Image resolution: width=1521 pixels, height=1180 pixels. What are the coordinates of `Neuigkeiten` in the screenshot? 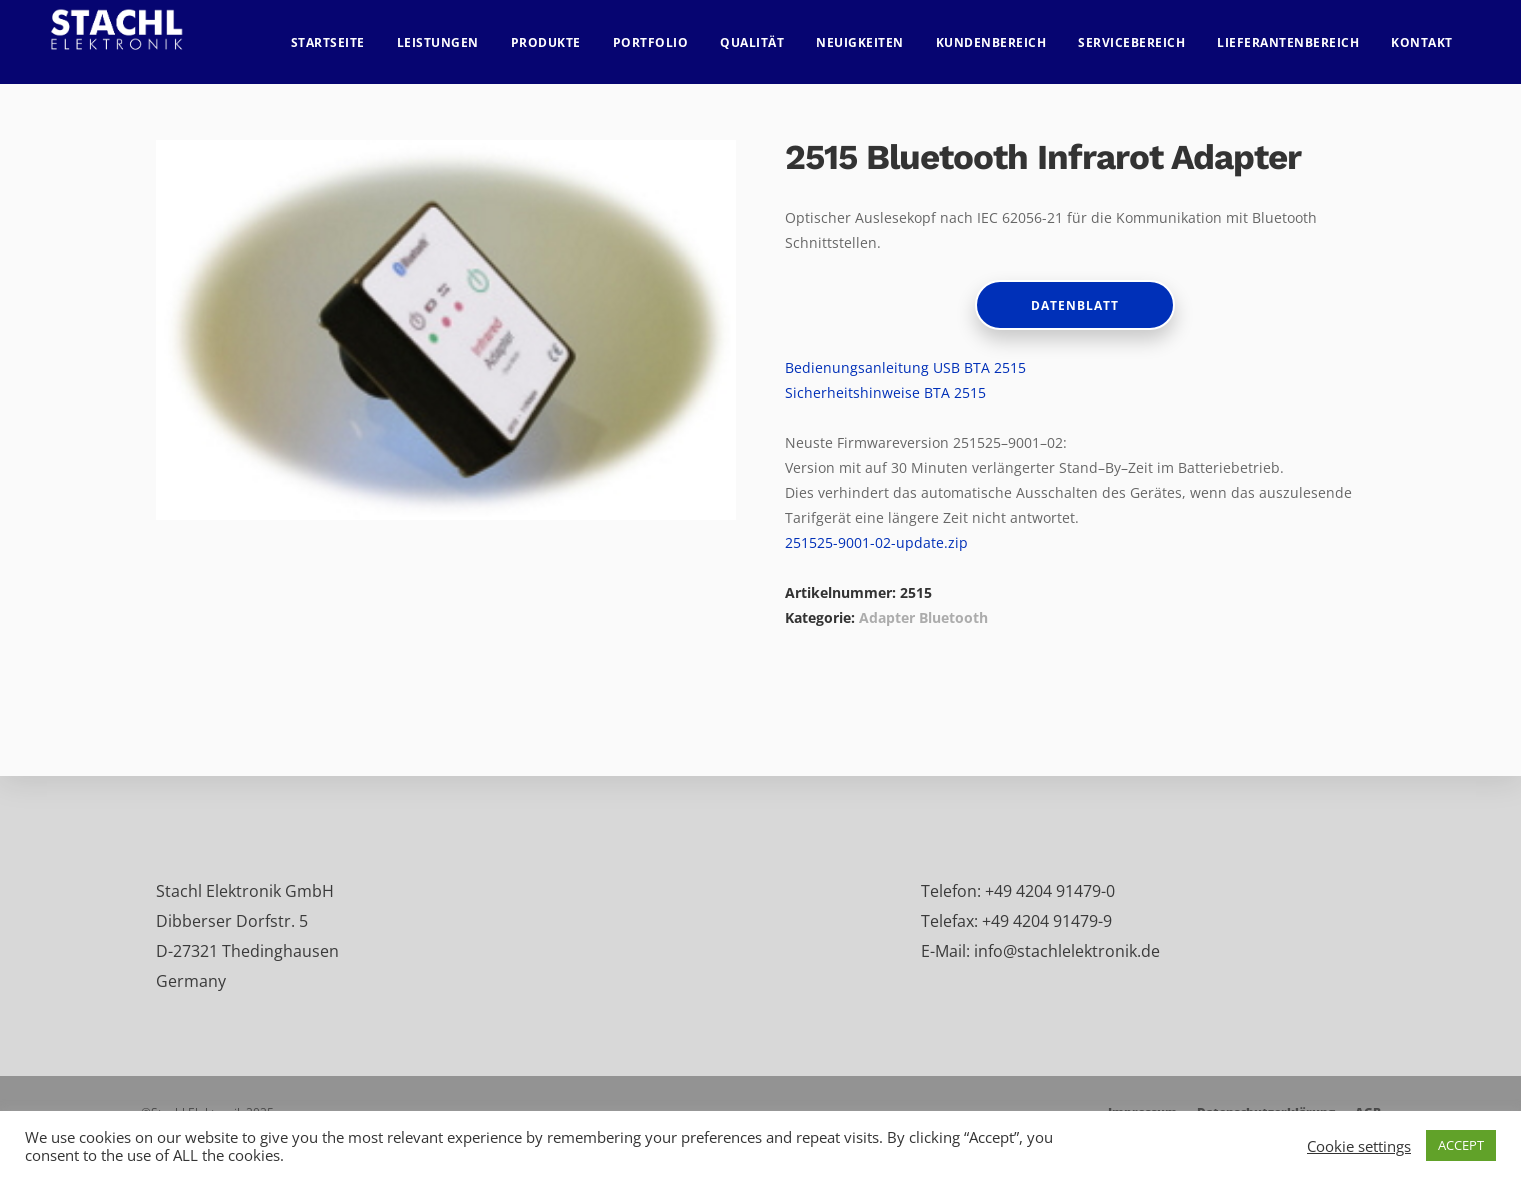 It's located at (878, 35).